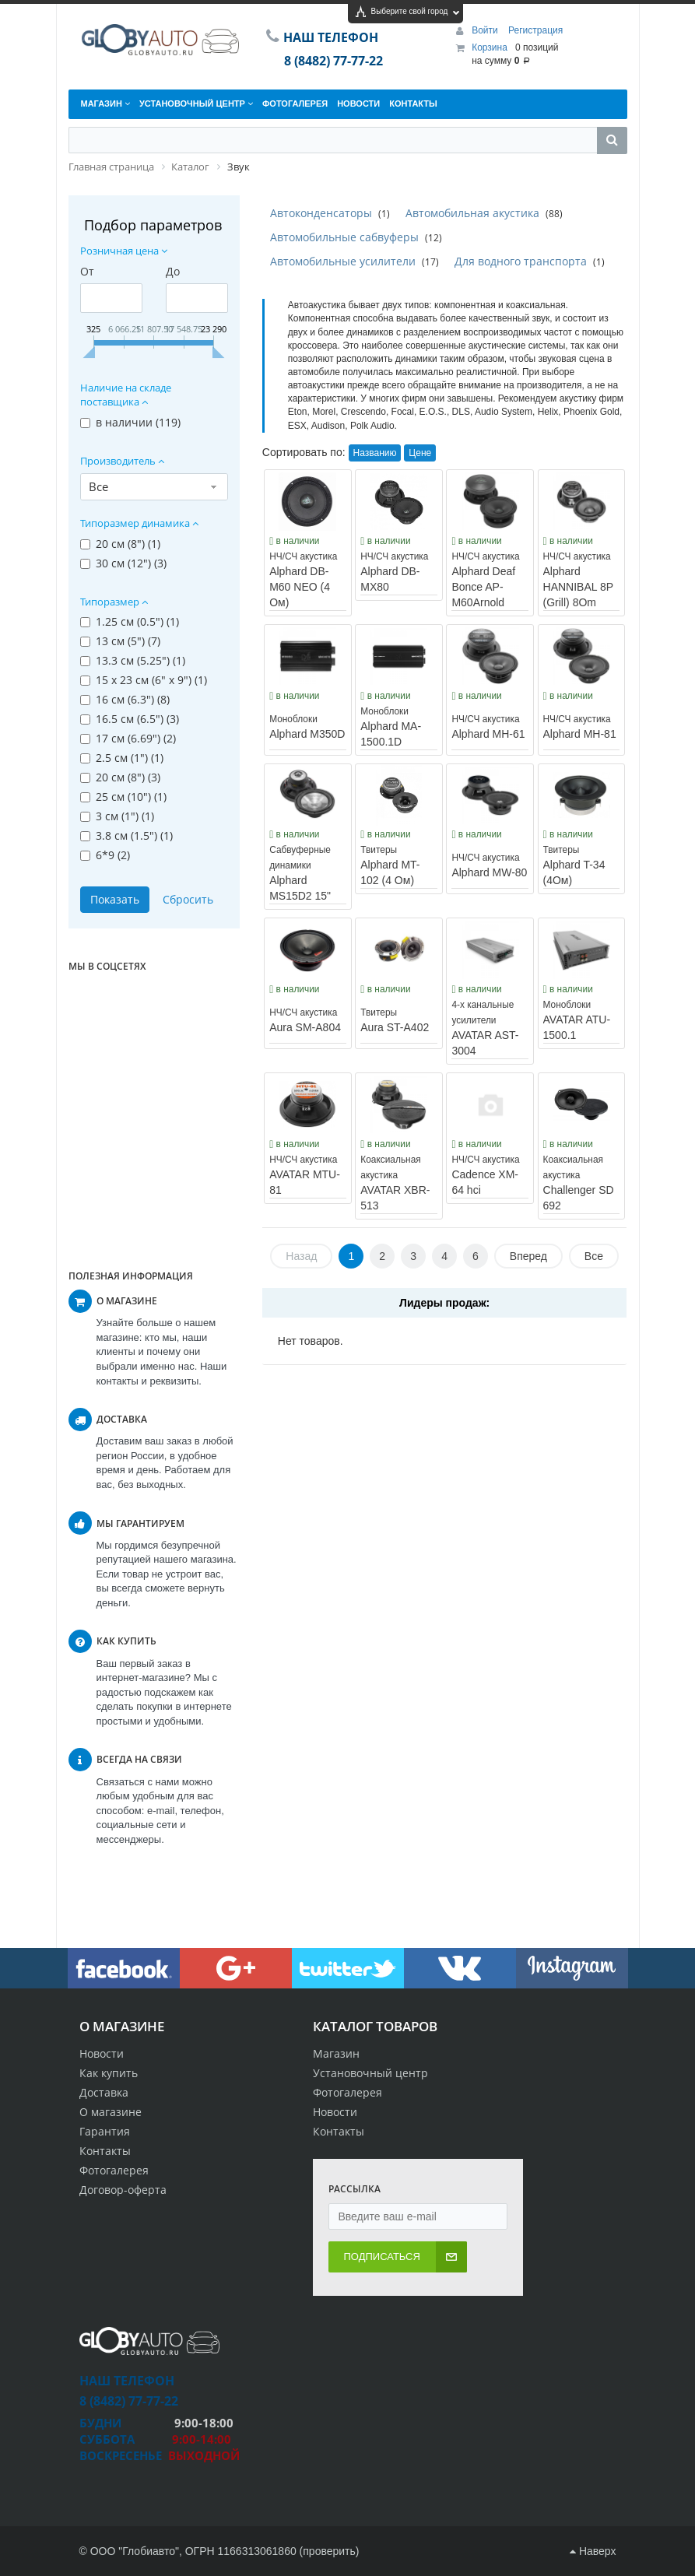 This screenshot has width=695, height=2576. What do you see at coordinates (485, 580) in the screenshot?
I see `Alphard Deaf Bonce AP-M60Arnold` at bounding box center [485, 580].